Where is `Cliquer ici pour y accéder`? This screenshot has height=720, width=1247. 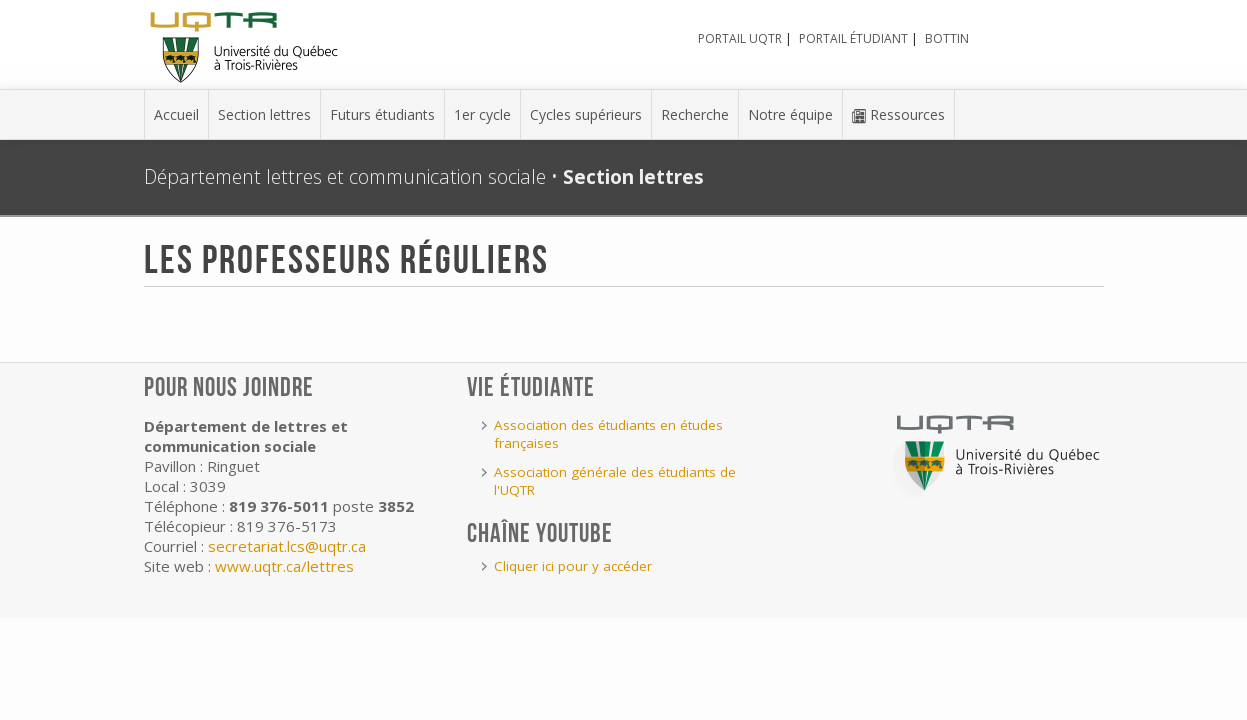
Cliquer ici pour y accéder is located at coordinates (573, 566).